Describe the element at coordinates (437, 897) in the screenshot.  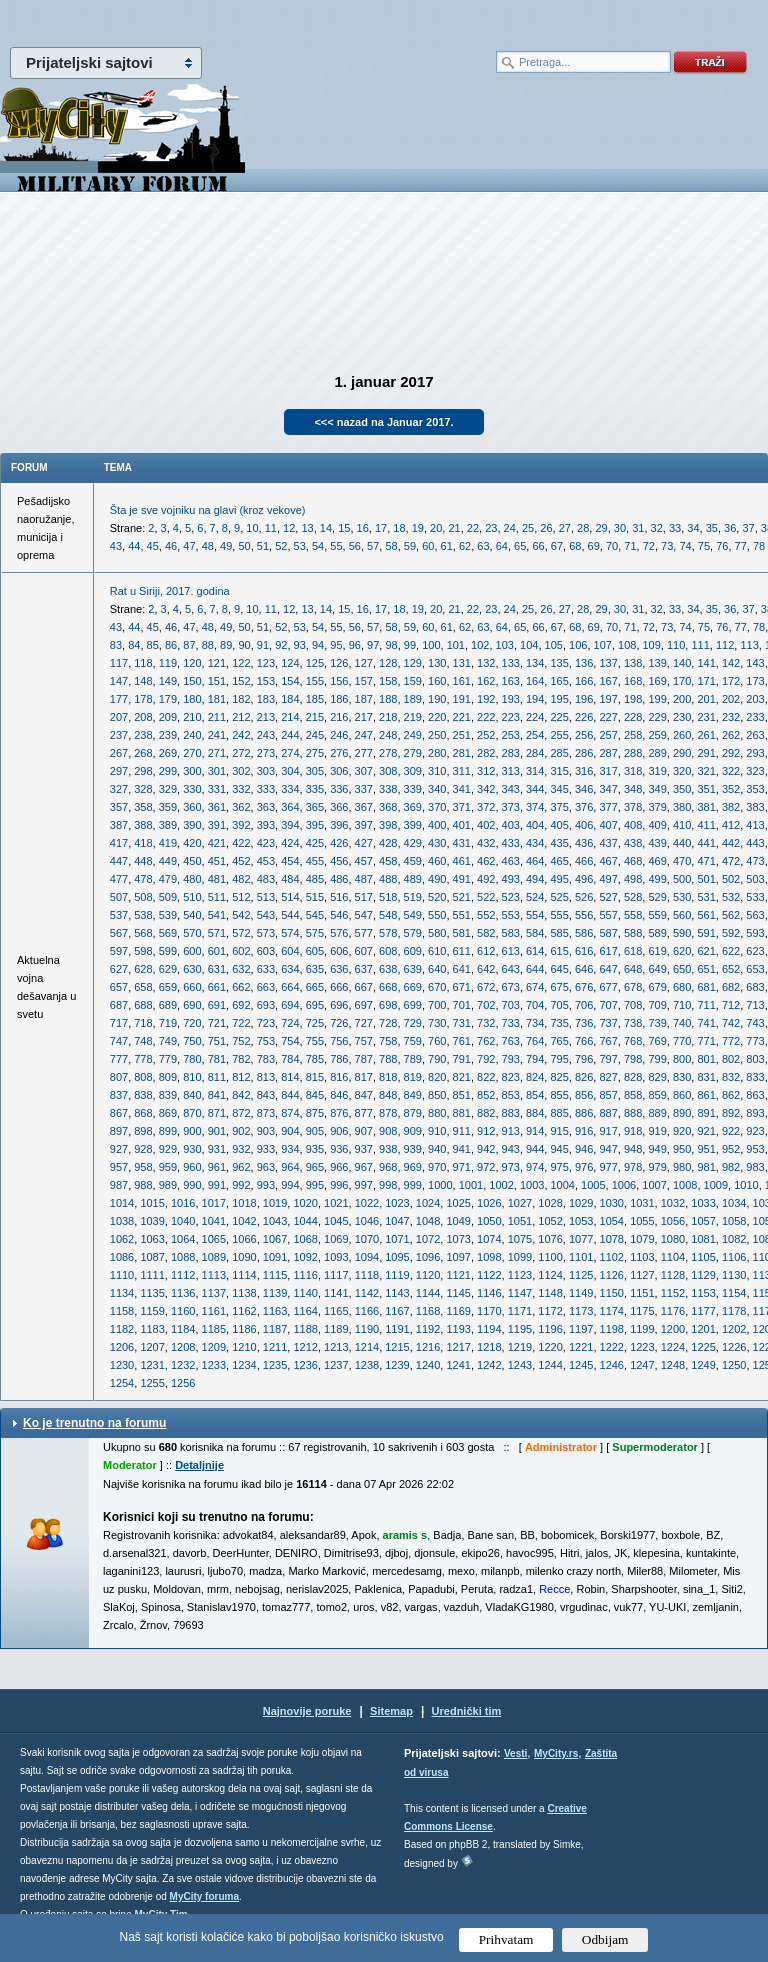
I see `520` at that location.